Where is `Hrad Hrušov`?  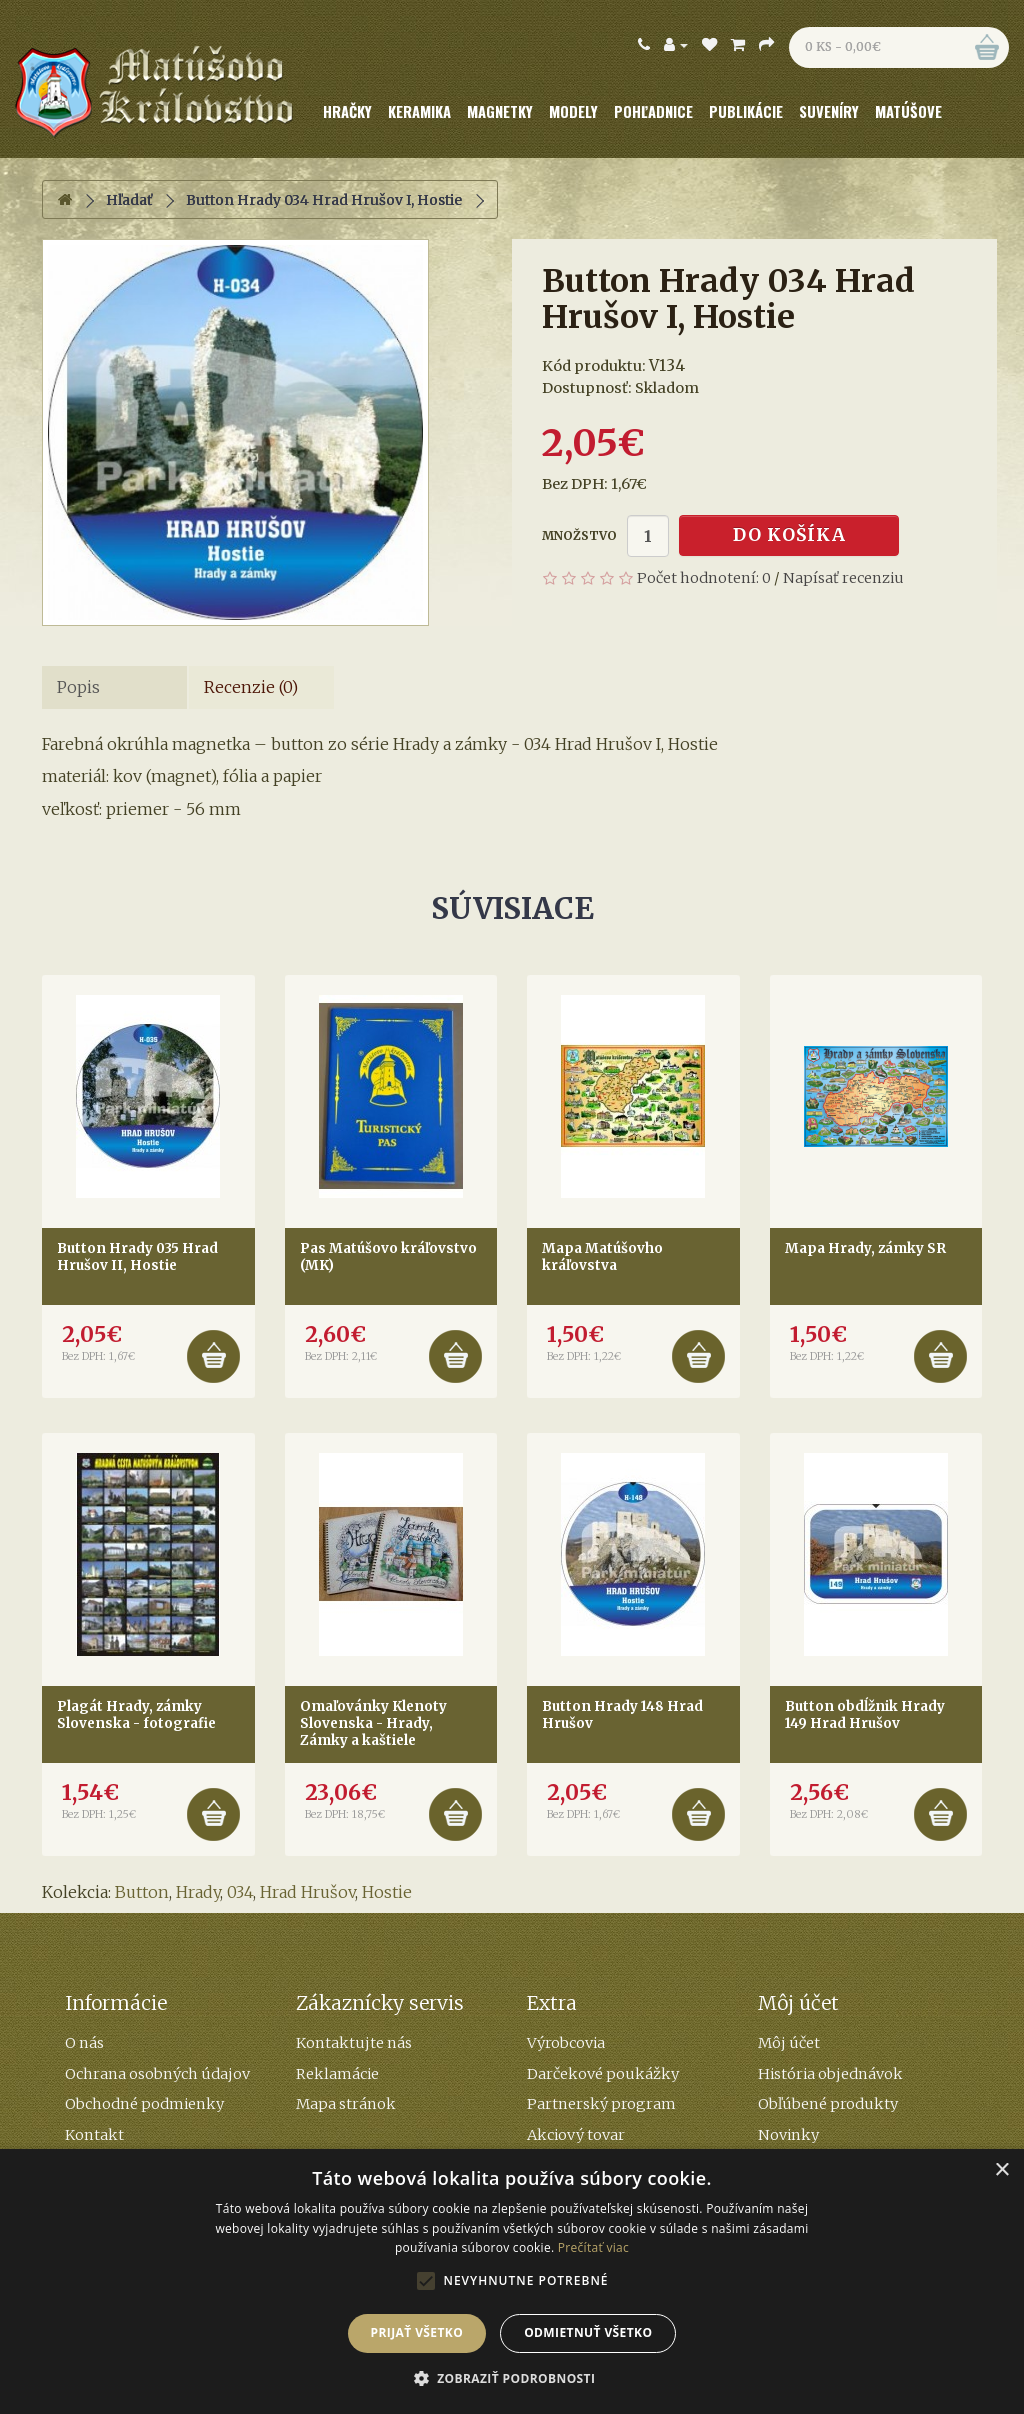 Hrad Hrušov is located at coordinates (307, 1892).